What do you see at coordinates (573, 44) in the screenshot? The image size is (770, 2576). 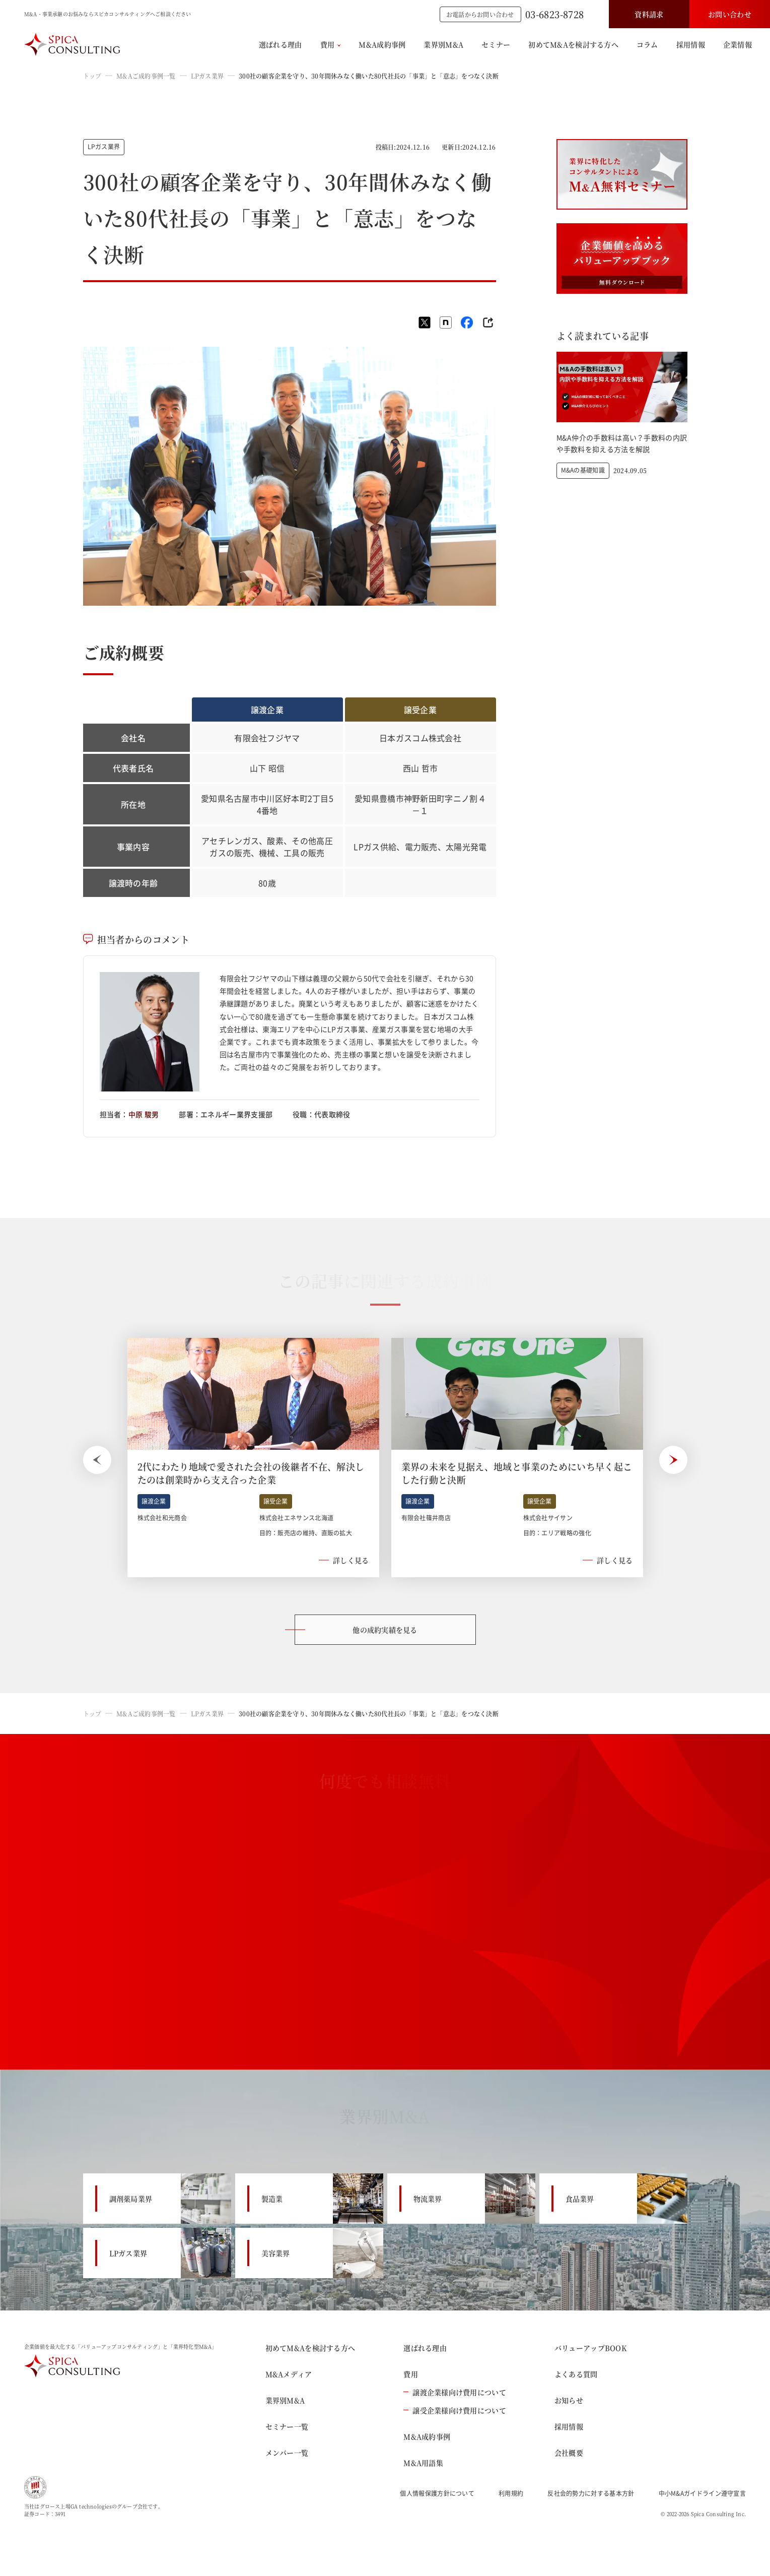 I see `初めてM&Aを検討する方へ` at bounding box center [573, 44].